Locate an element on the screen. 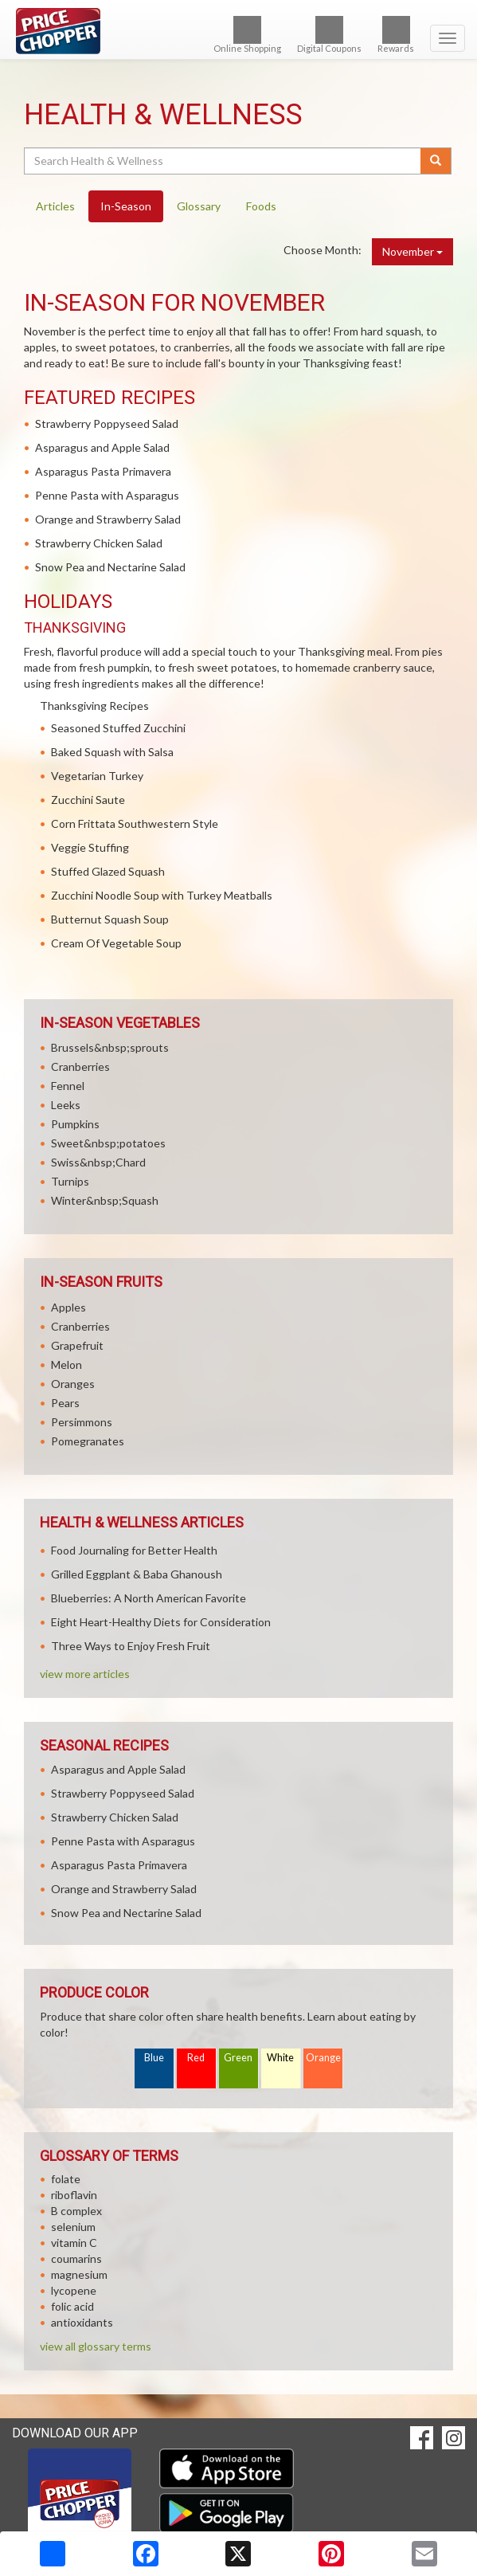 The width and height of the screenshot is (477, 2576). B complex is located at coordinates (76, 2210).